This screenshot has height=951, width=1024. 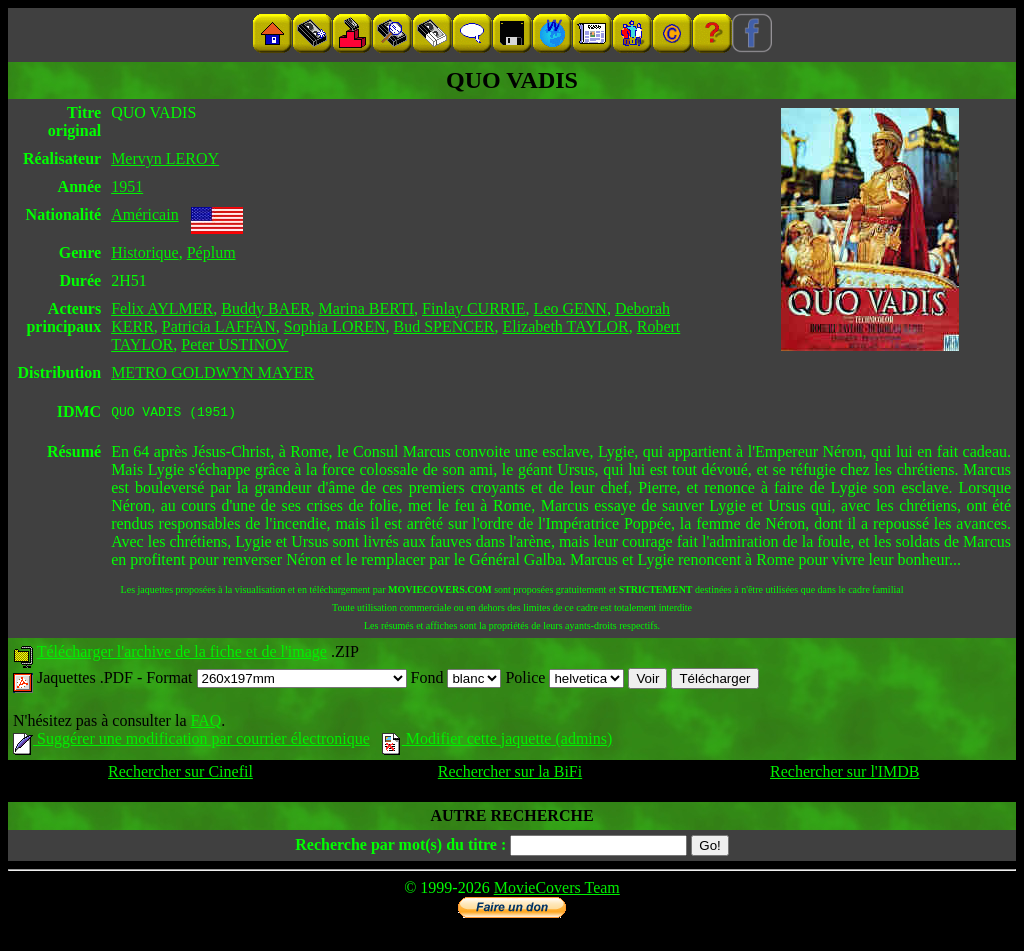 I want to click on Finlay CURRIE, so click(x=474, y=308).